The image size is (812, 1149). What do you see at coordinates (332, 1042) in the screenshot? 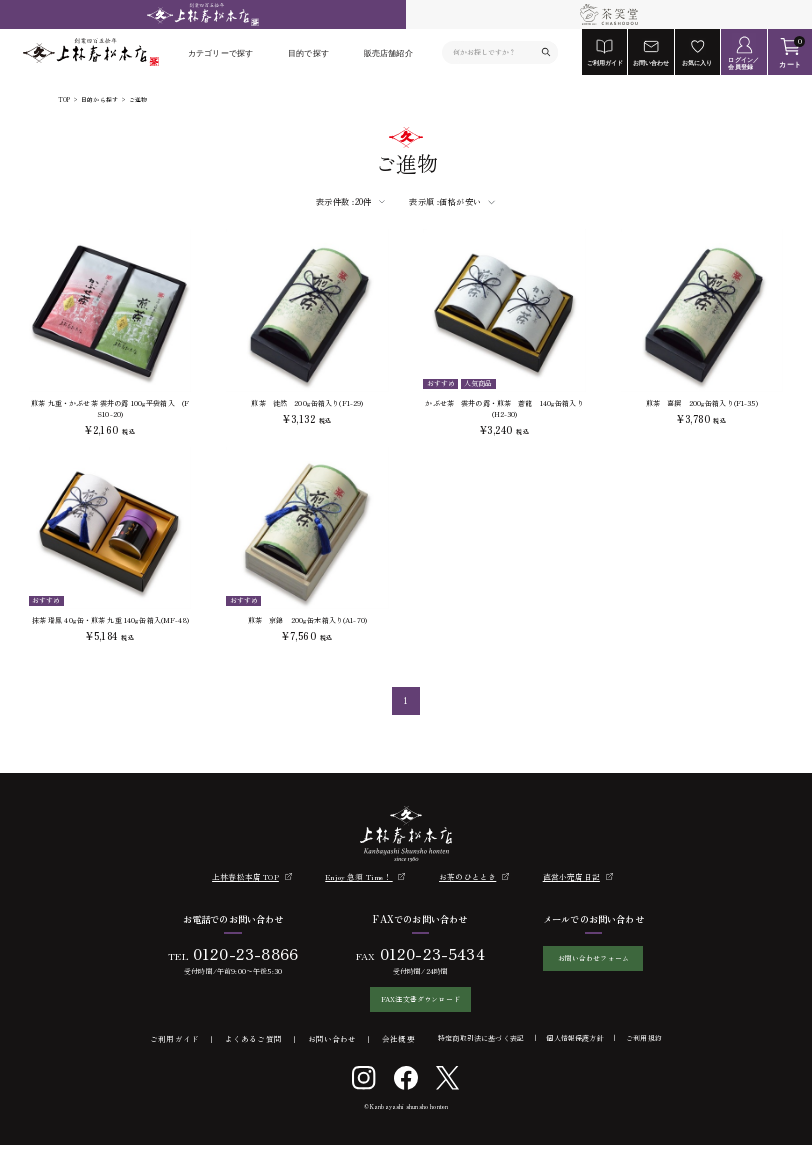
I see `お問い合わせ` at bounding box center [332, 1042].